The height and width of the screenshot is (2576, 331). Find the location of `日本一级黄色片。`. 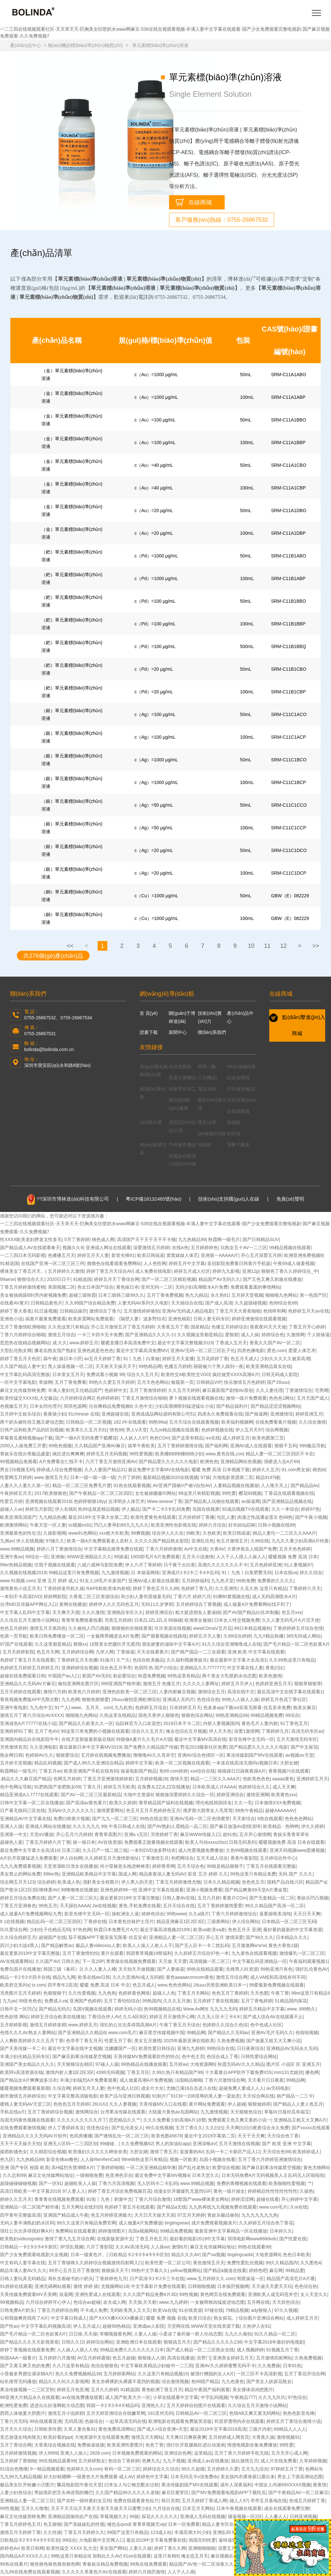

日本一级黄色片。 is located at coordinates (88, 2254).